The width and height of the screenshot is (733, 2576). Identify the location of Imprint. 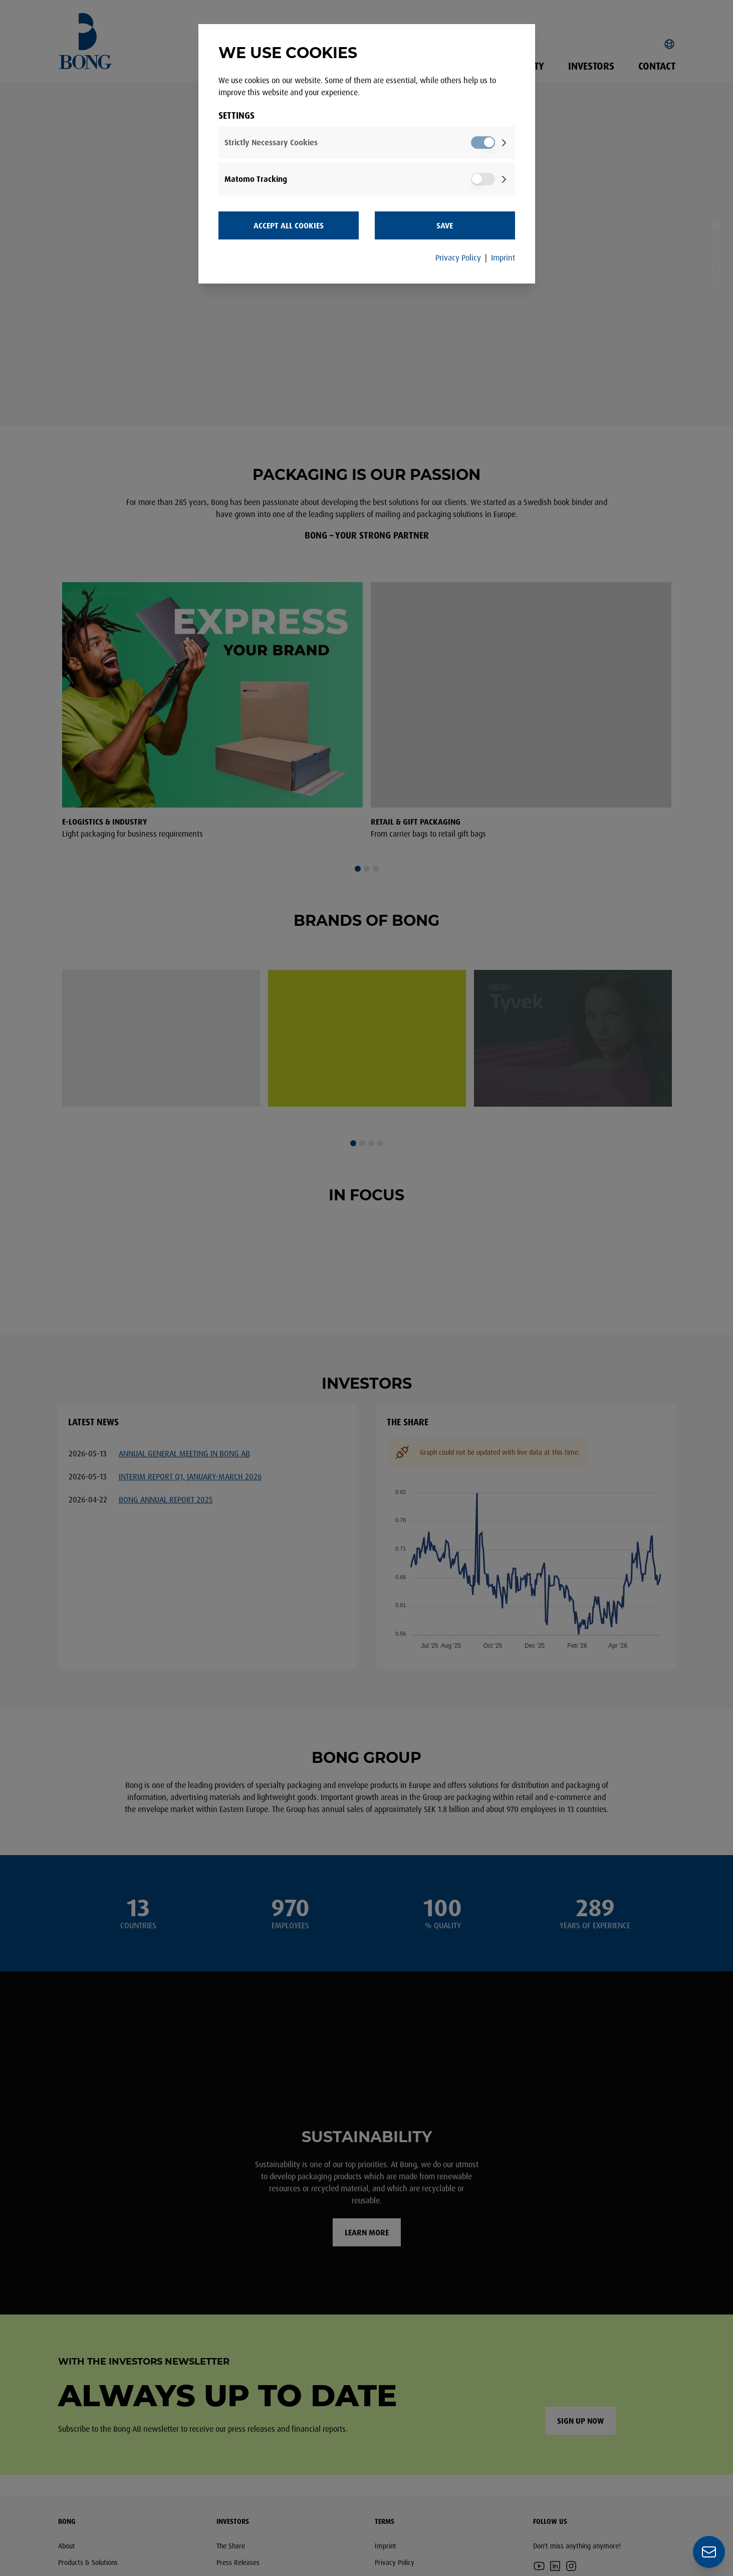
(503, 257).